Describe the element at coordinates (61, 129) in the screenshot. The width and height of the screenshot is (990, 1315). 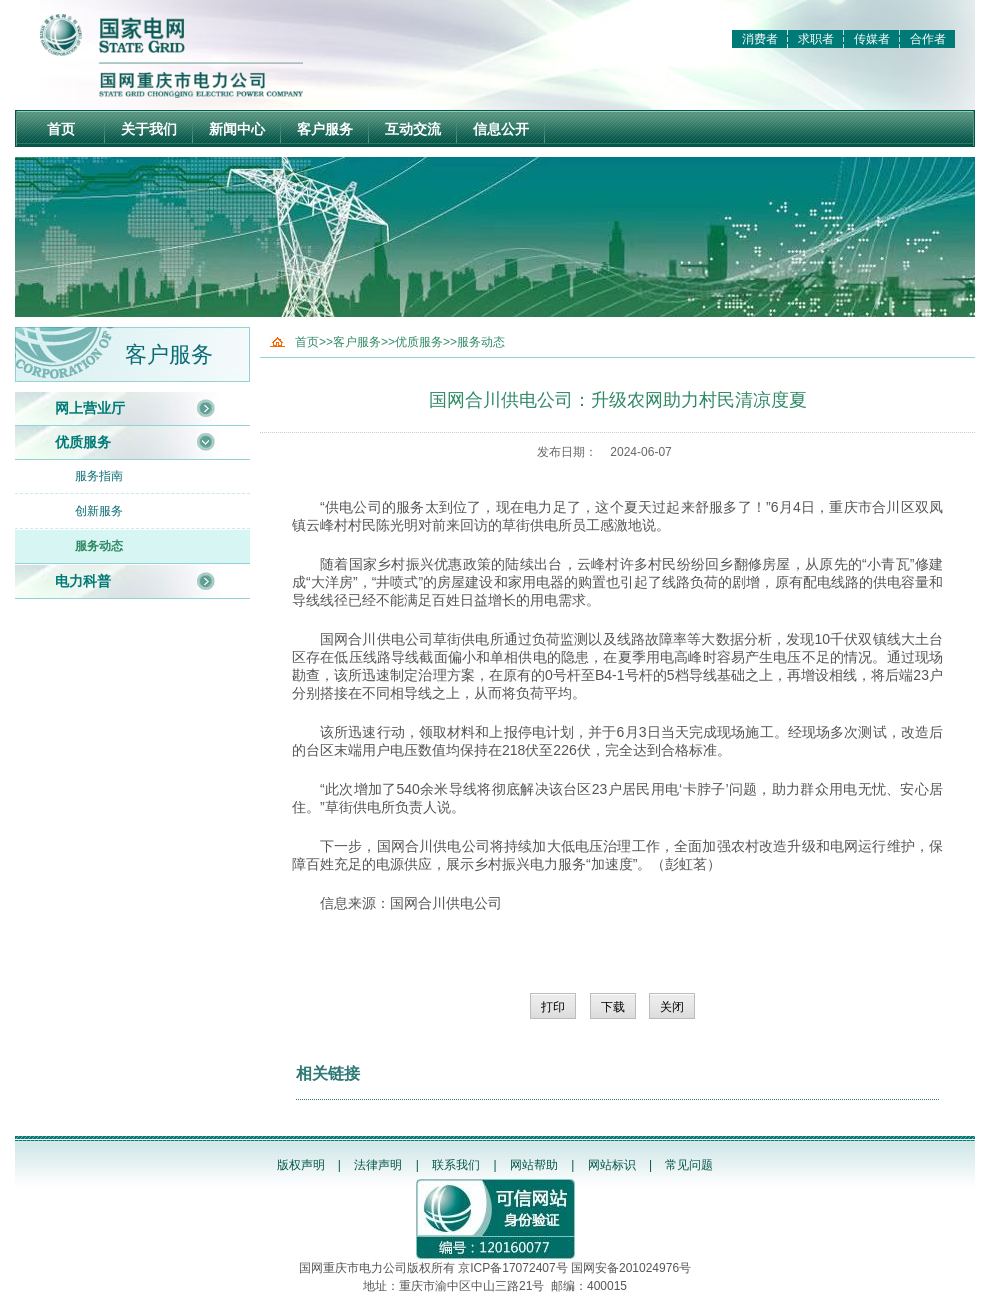
I see `首页` at that location.